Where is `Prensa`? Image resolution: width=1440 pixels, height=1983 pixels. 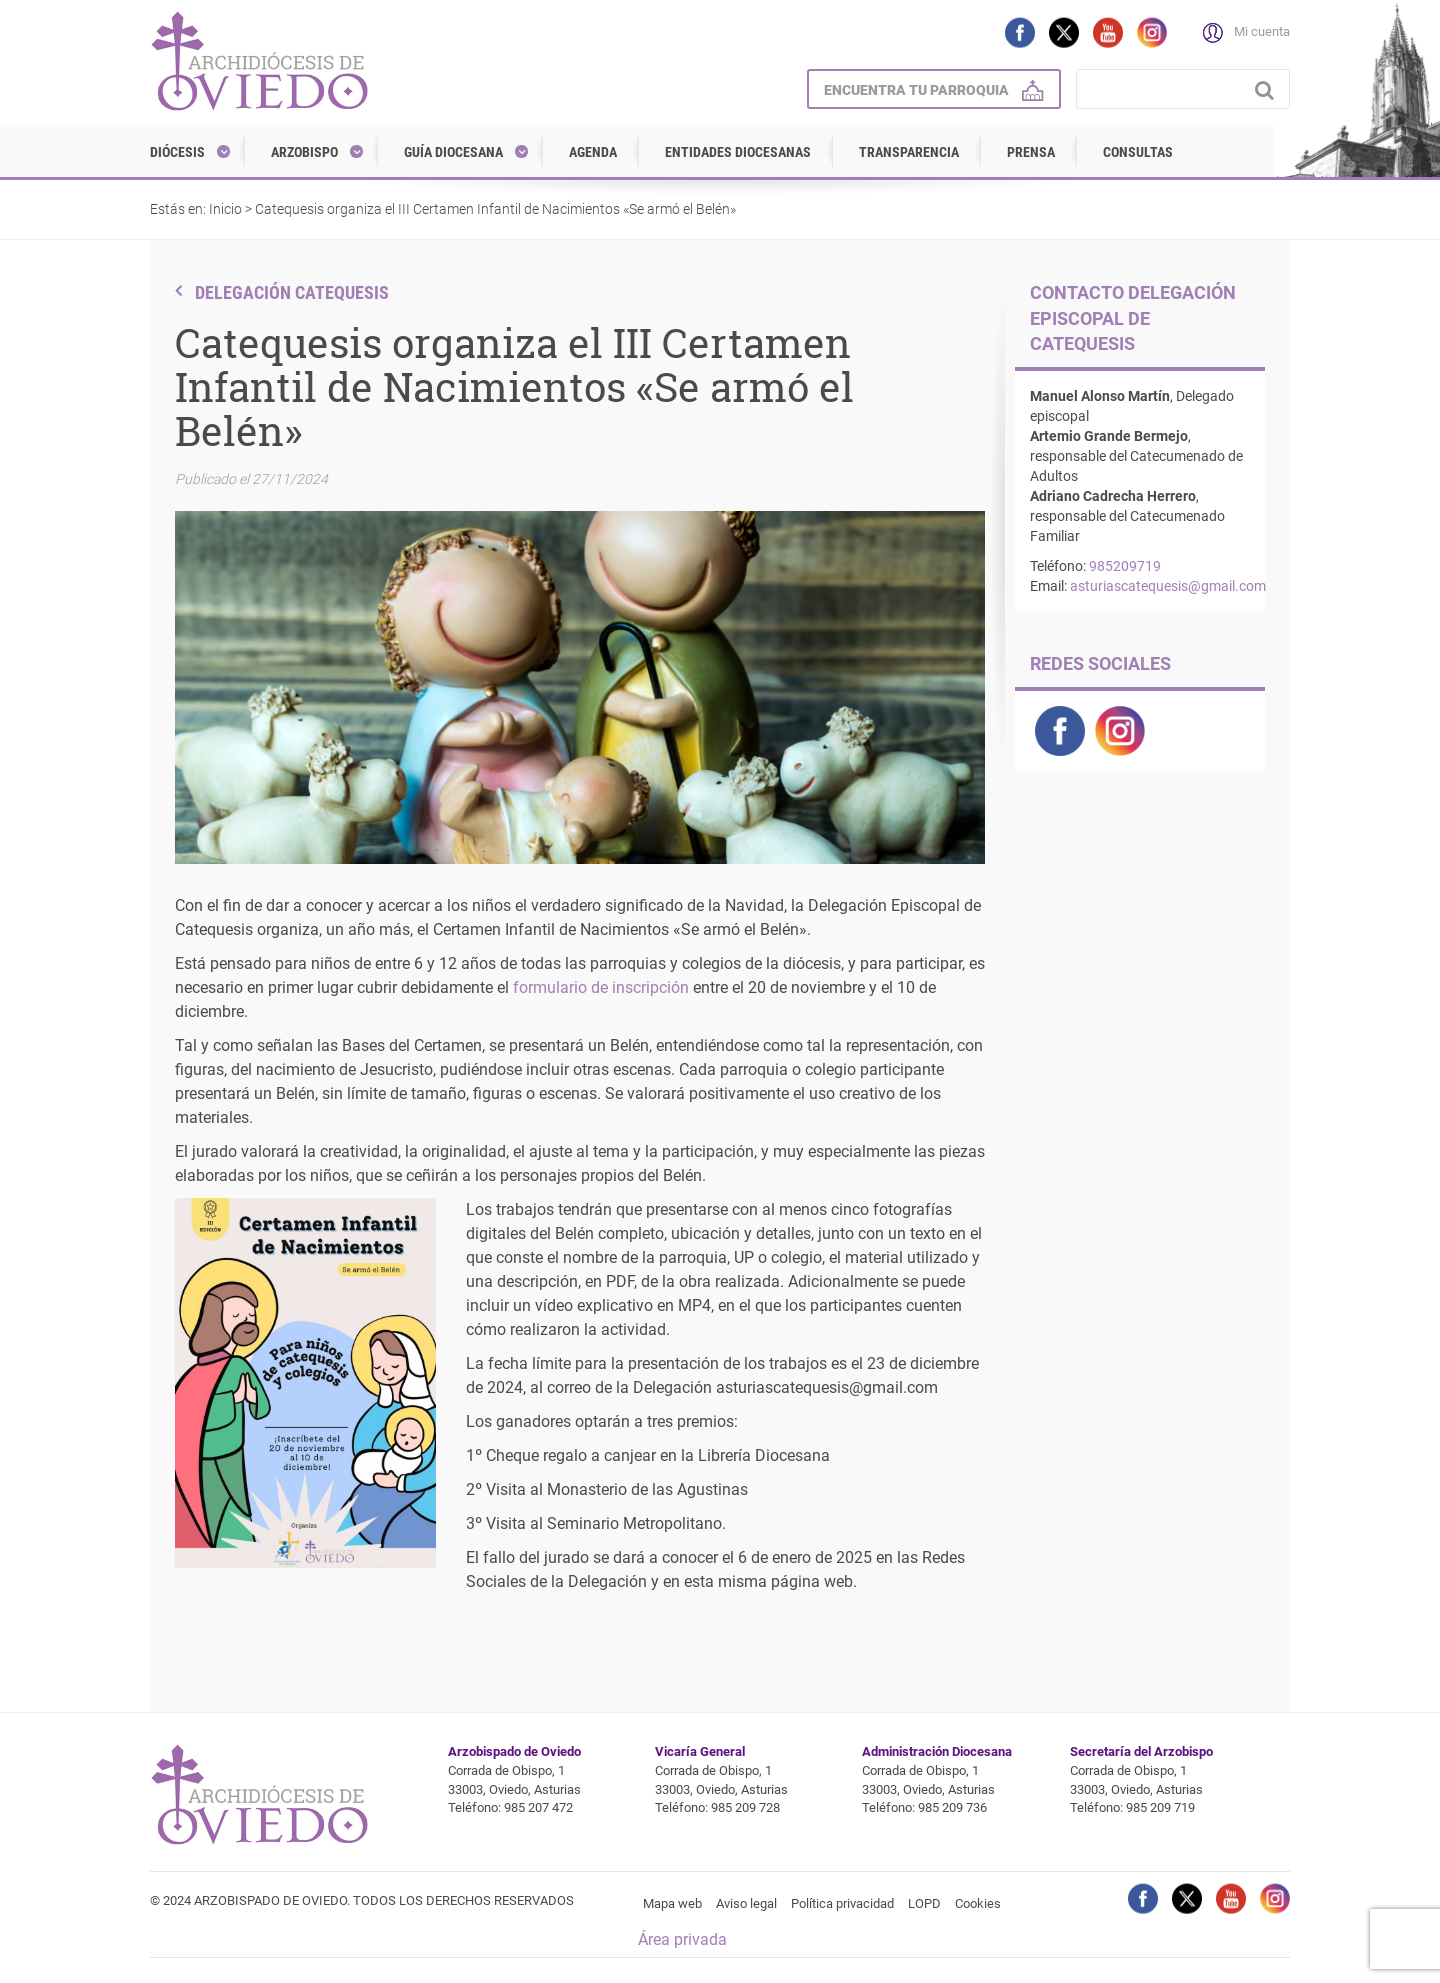
Prensa is located at coordinates (1031, 152).